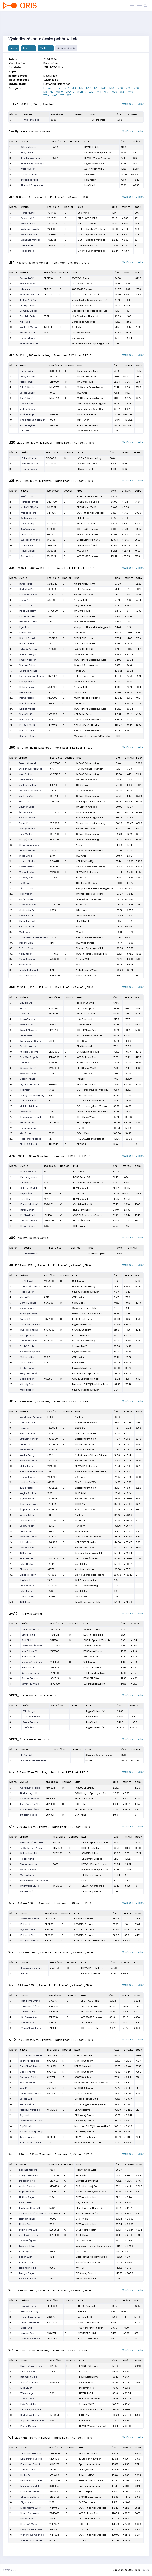  What do you see at coordinates (30, 2208) in the screenshot?
I see `Kirchmeir Elisabeth` at bounding box center [30, 2208].